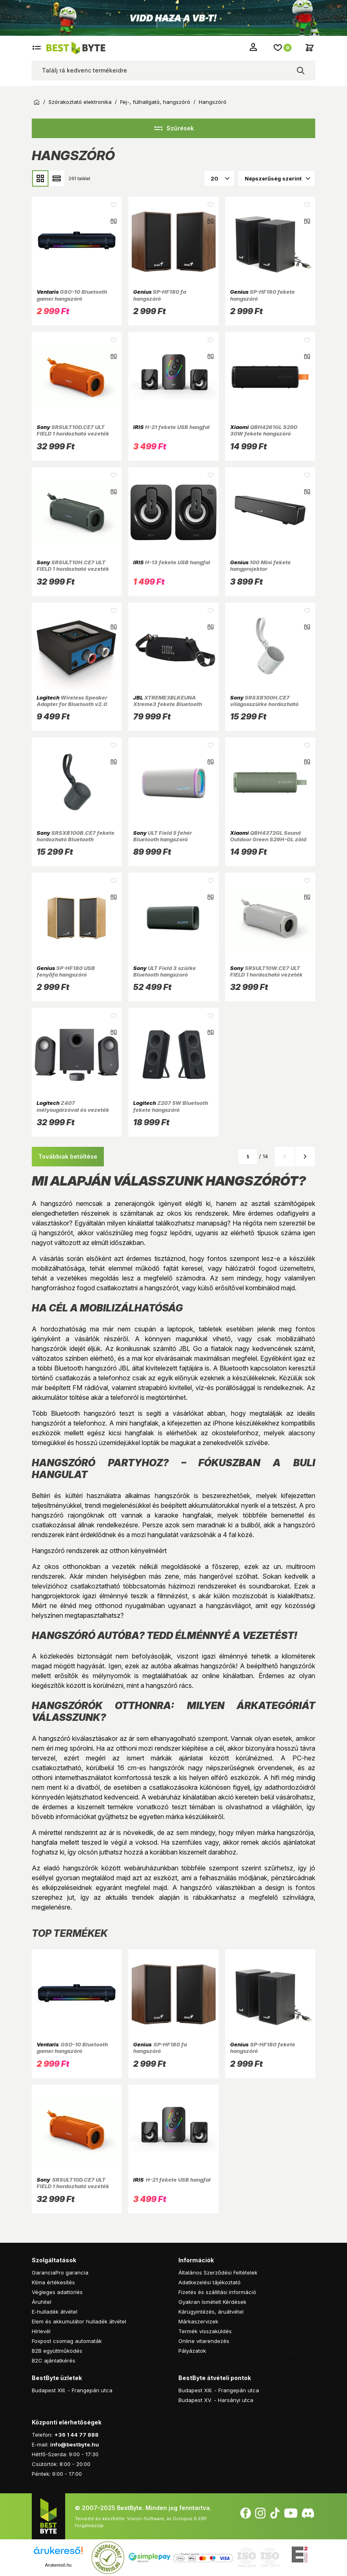  Describe the element at coordinates (162, 836) in the screenshot. I see `ULT Field 5 fehér Bluetooth hangszoró` at that location.